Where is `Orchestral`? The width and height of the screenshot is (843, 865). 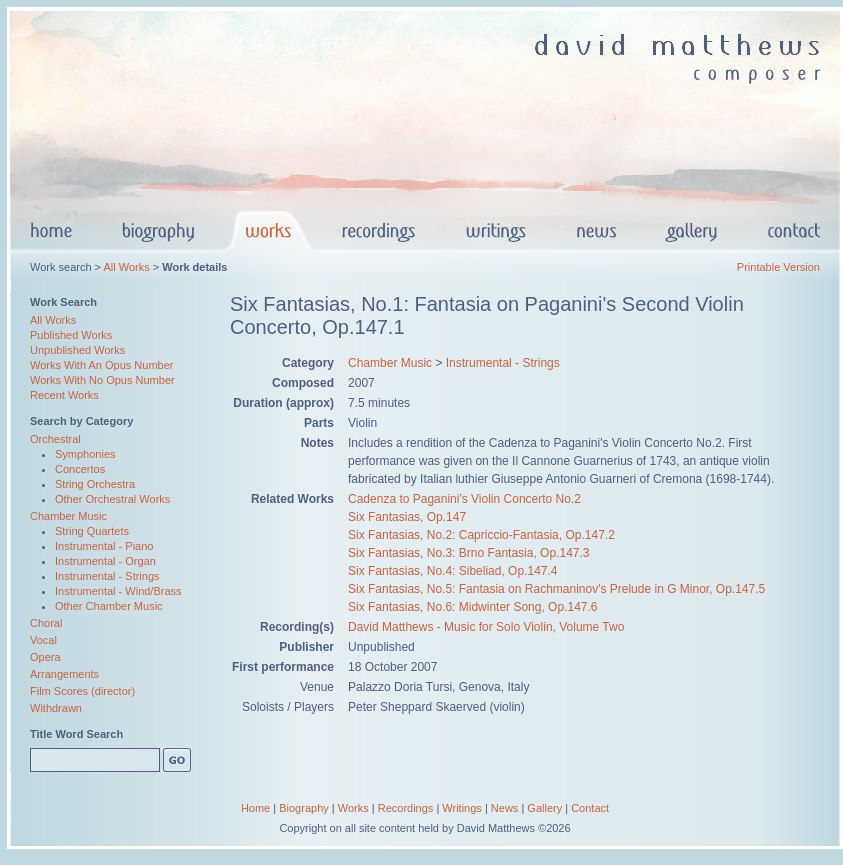 Orchestral is located at coordinates (55, 439).